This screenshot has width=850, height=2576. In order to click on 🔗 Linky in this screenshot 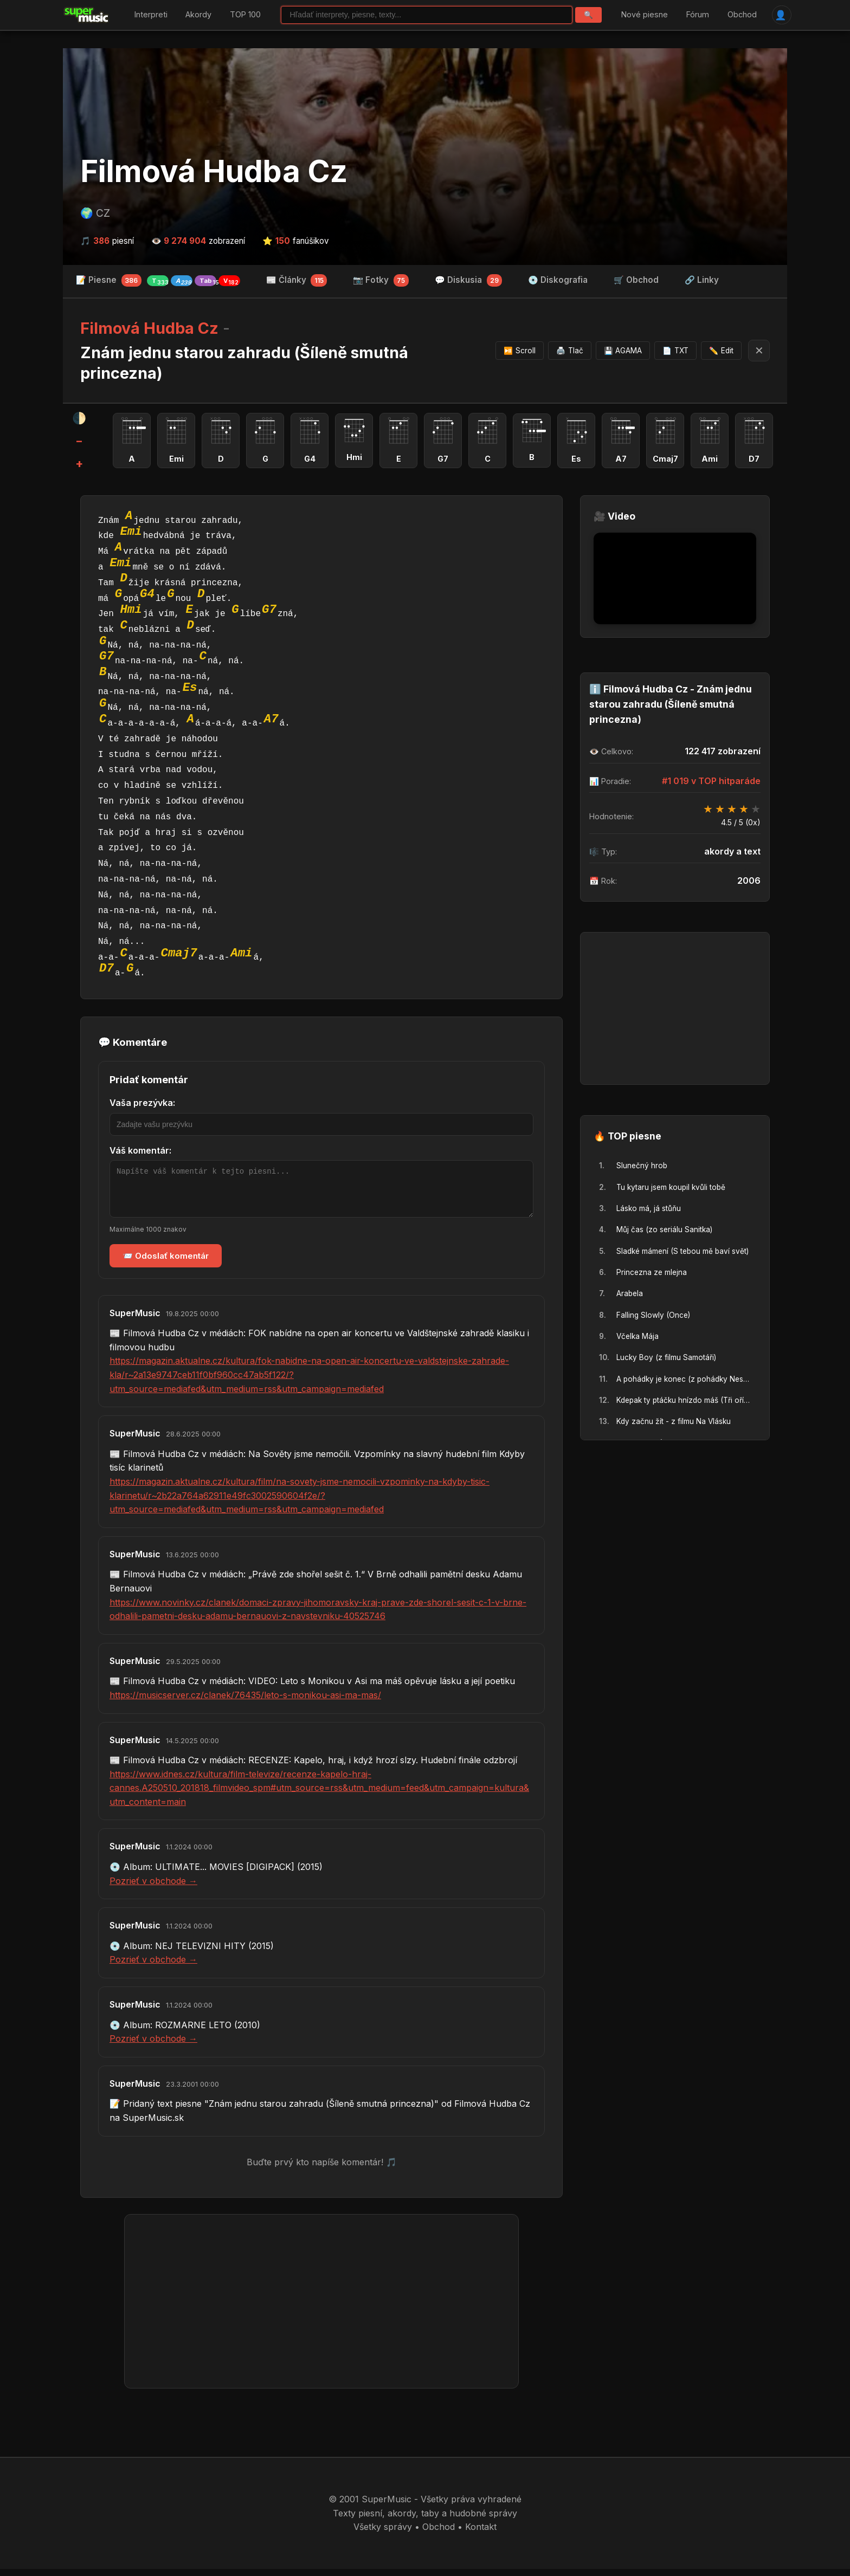, I will do `click(702, 280)`.